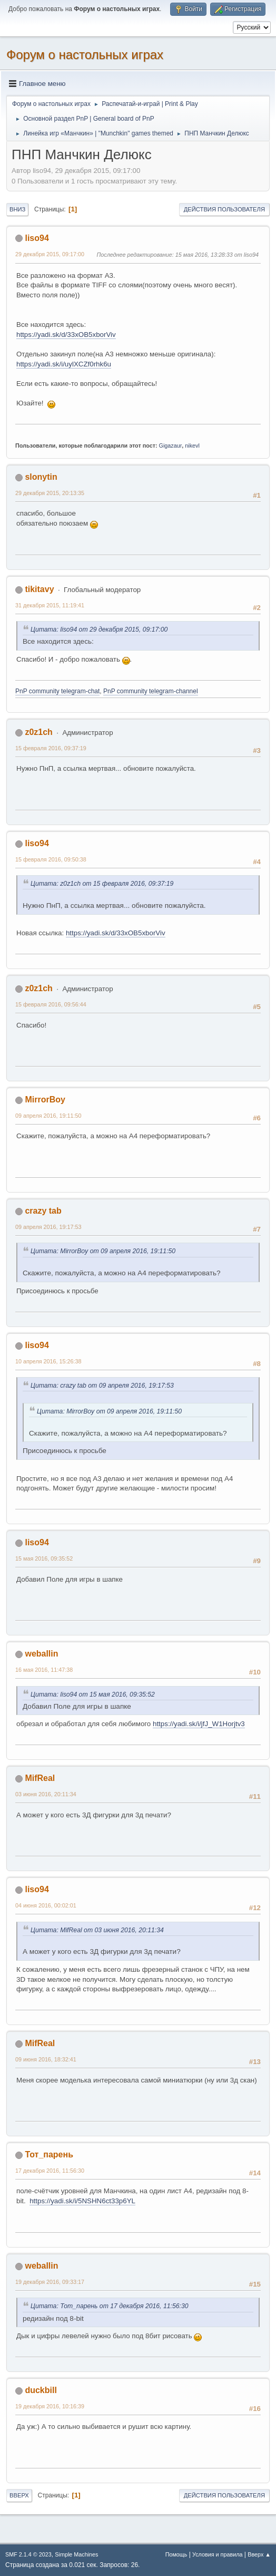 Image resolution: width=276 pixels, height=2576 pixels. What do you see at coordinates (66, 334) in the screenshot?
I see `https://yadi.sk/d/33xOB5xborViv` at bounding box center [66, 334].